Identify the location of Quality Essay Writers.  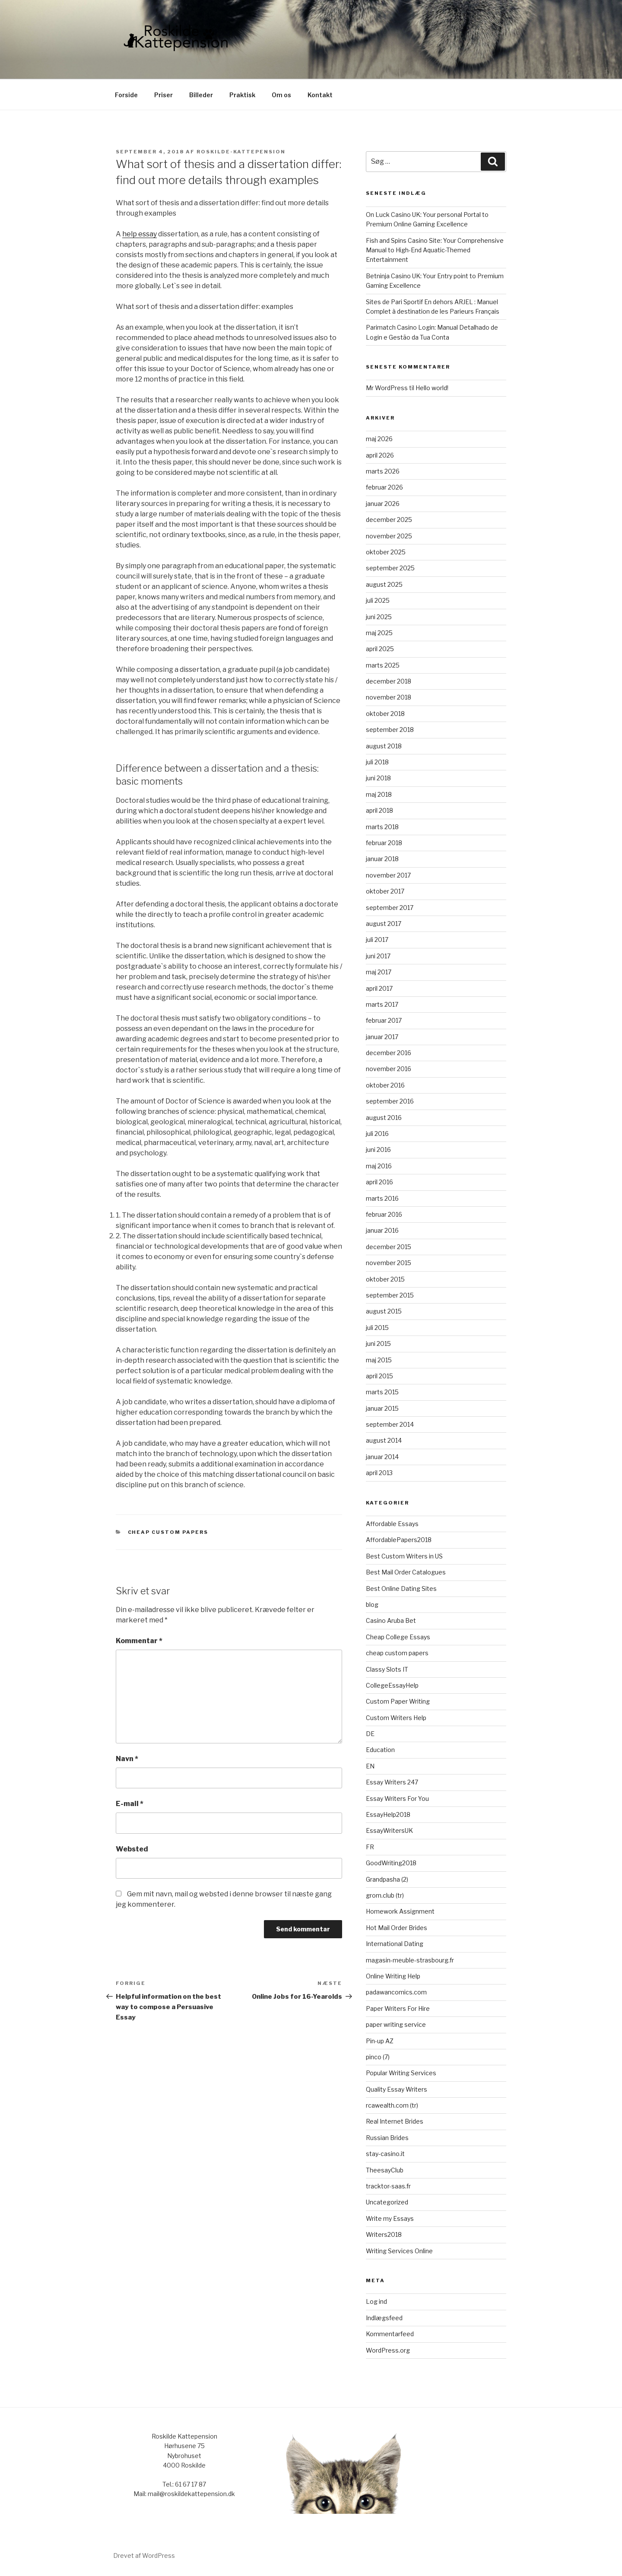
(396, 2089).